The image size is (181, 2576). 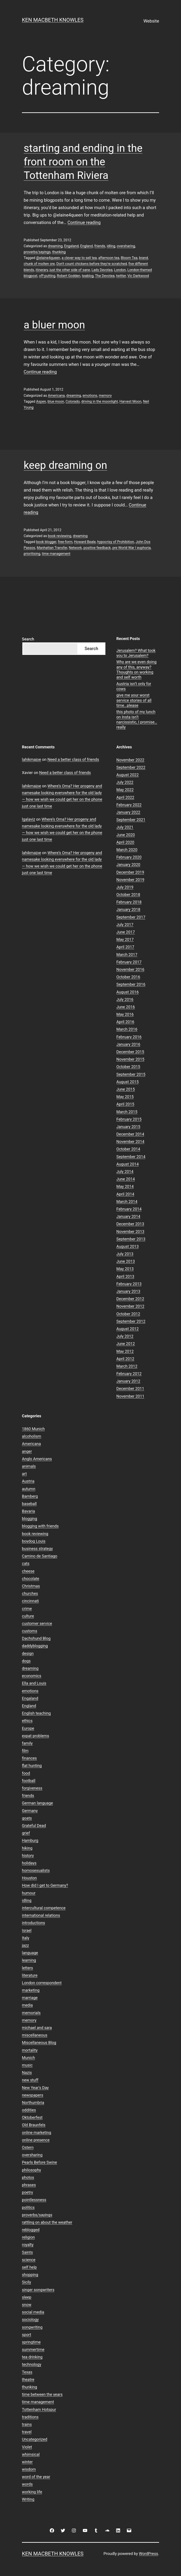 I want to click on Ostern, so click(x=28, y=2147).